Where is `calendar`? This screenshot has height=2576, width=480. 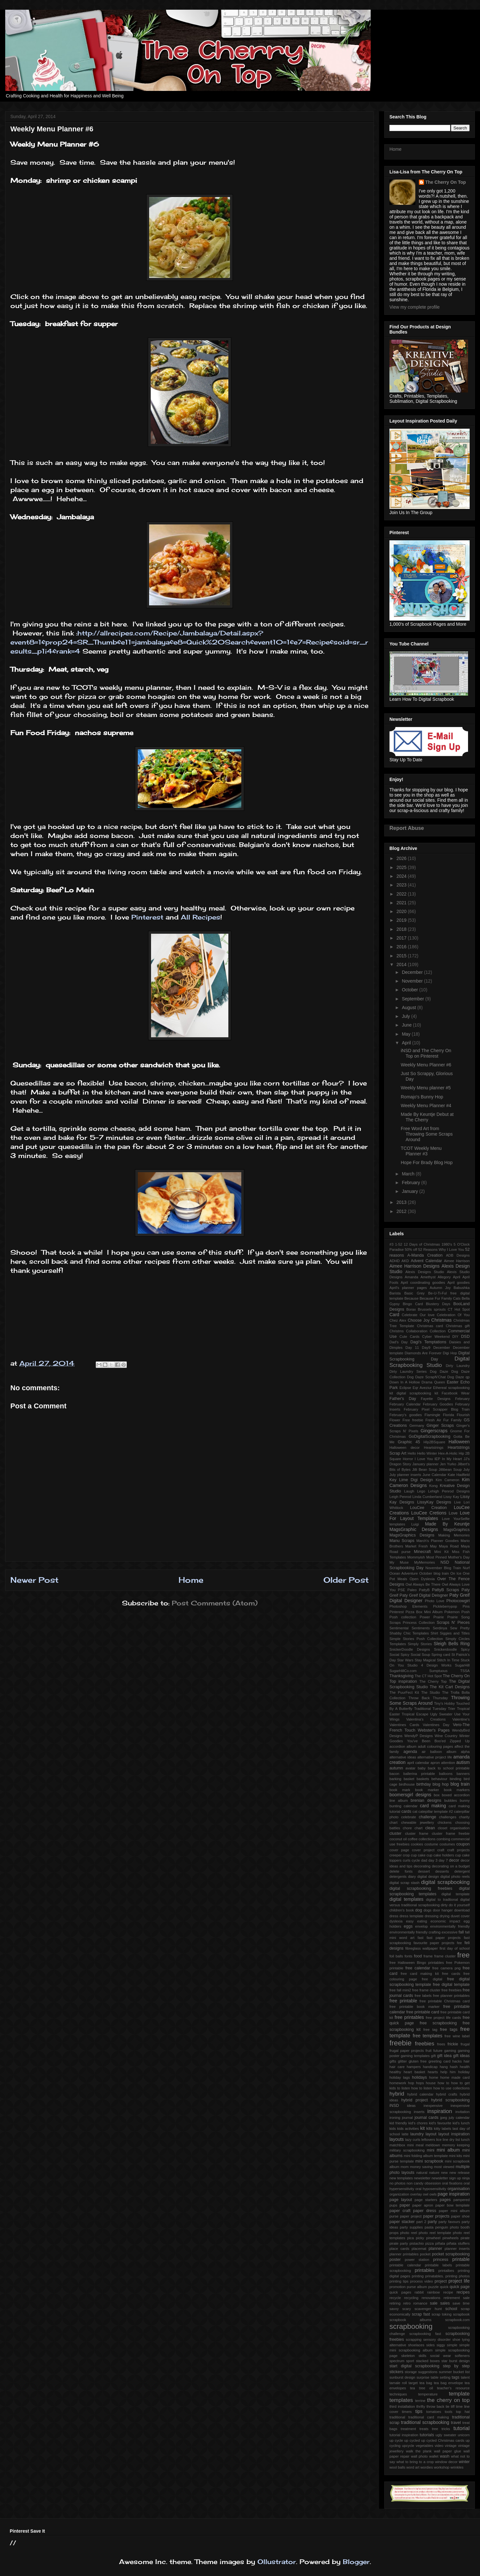 calendar is located at coordinates (411, 1806).